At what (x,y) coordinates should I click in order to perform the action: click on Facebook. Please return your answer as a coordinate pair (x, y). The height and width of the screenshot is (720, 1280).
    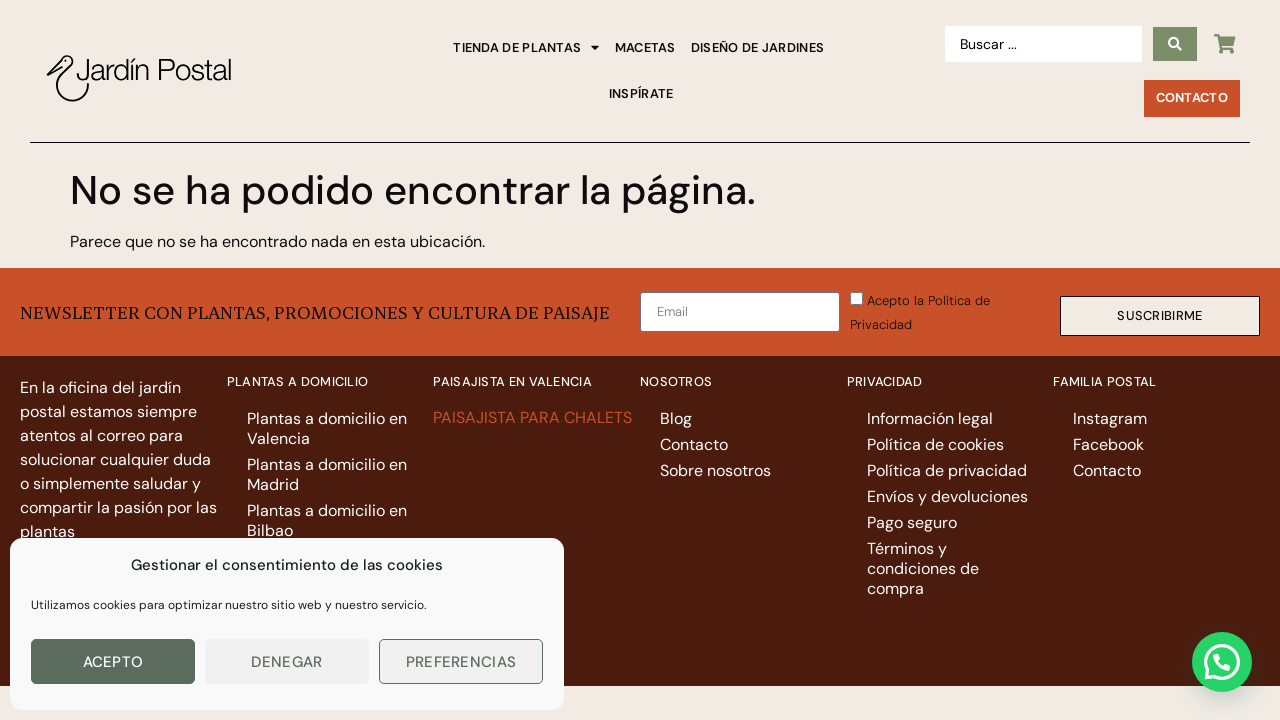
    Looking at the image, I should click on (1108, 444).